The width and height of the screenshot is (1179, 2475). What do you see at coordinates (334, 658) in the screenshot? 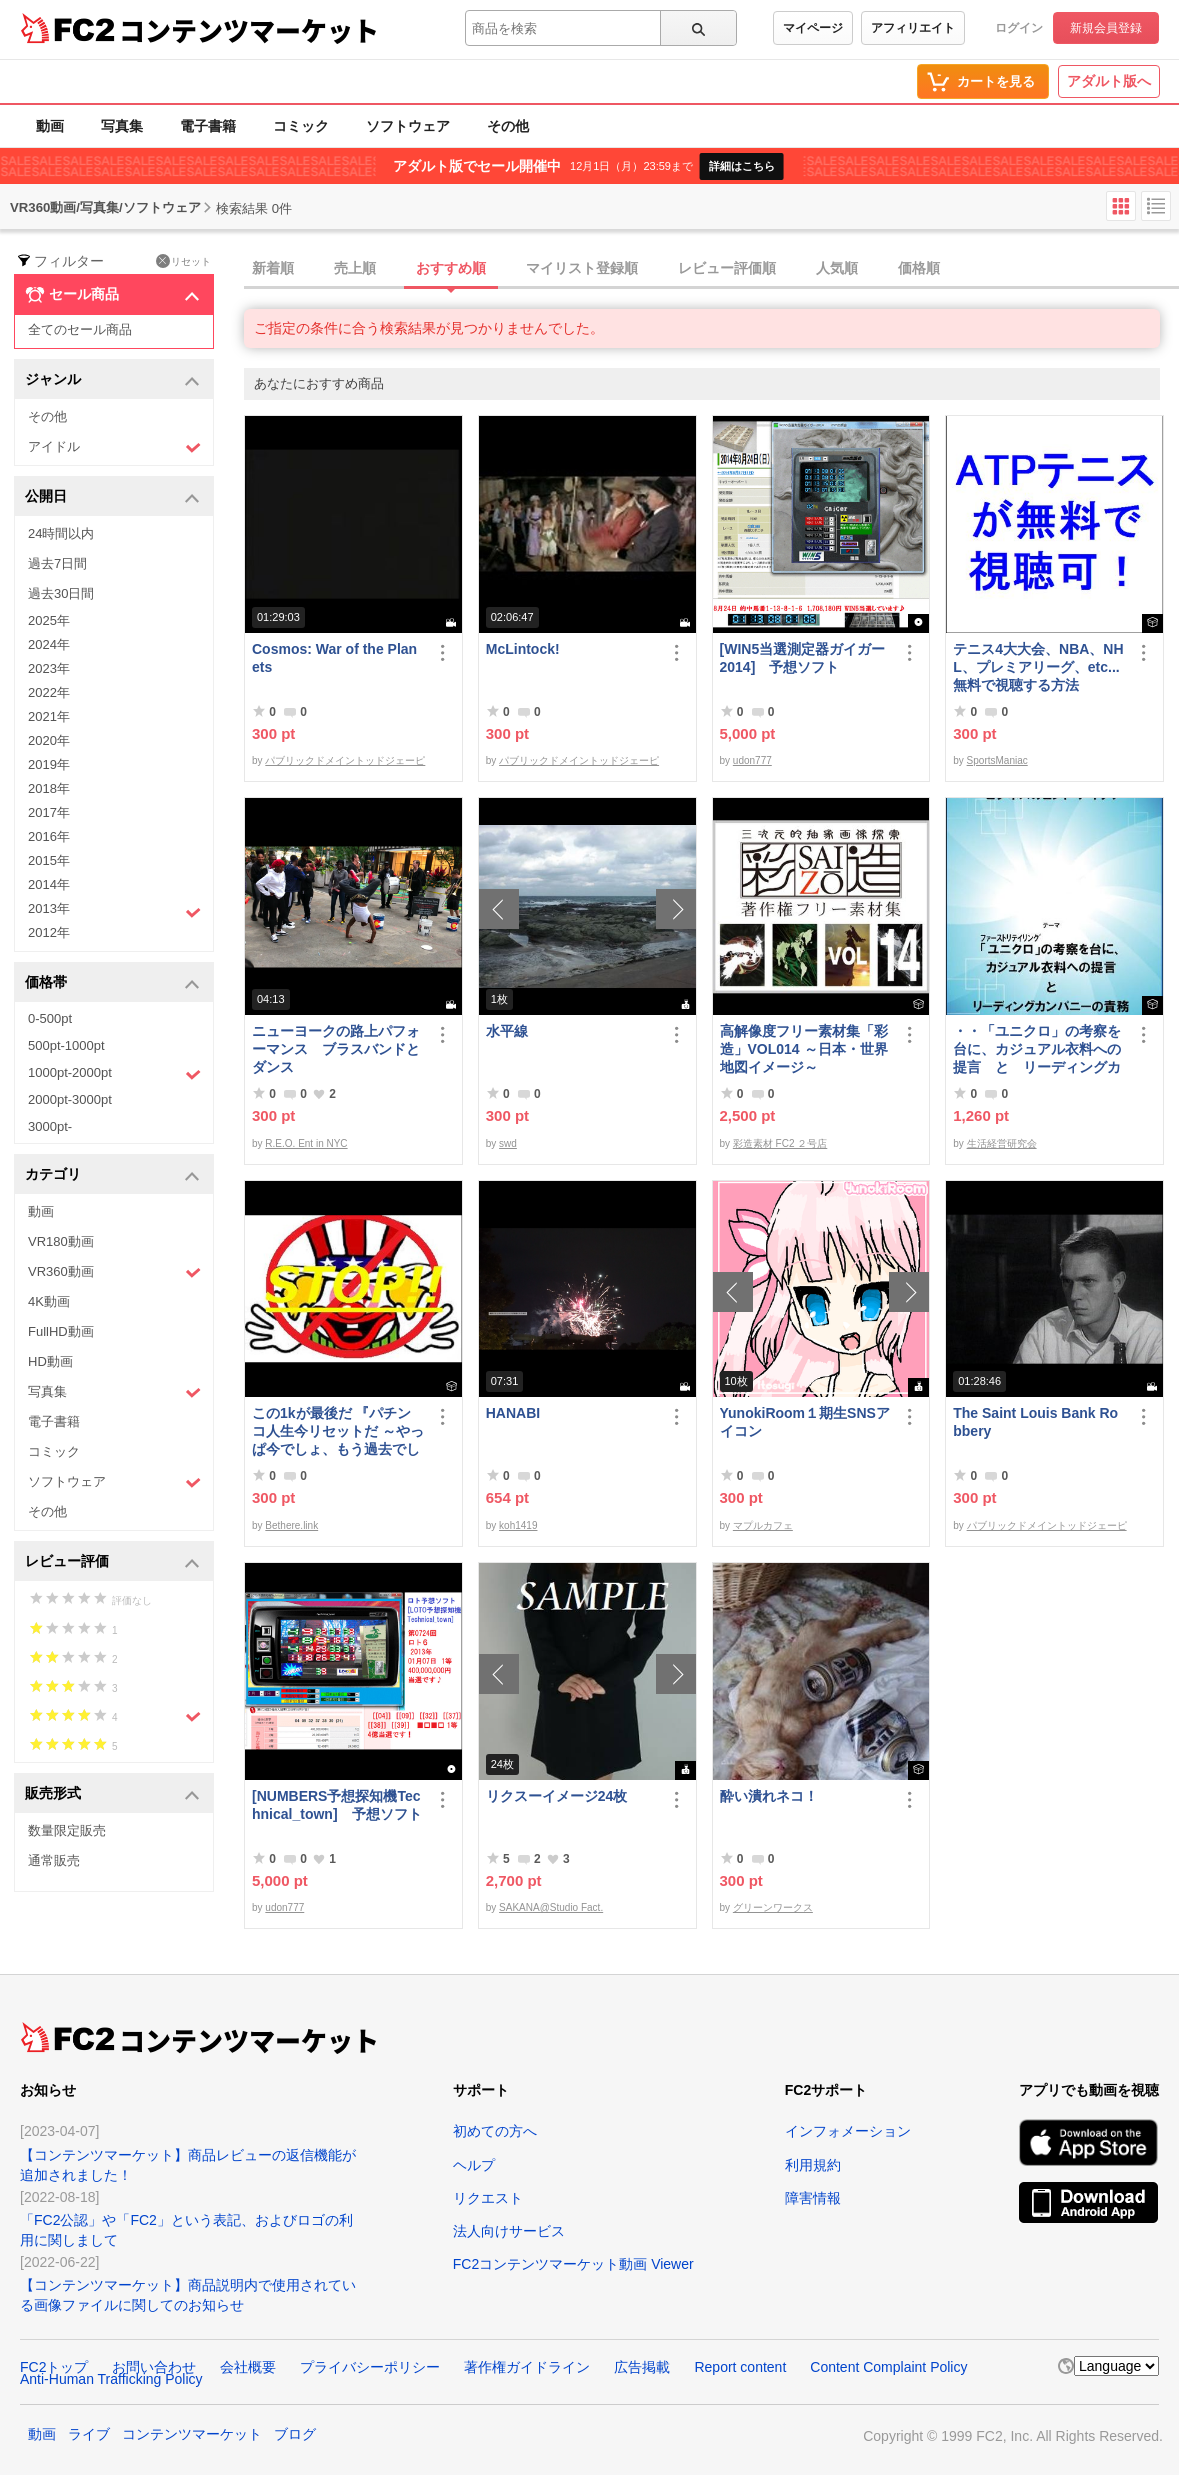
I see `Cosmos: War of the Planets` at bounding box center [334, 658].